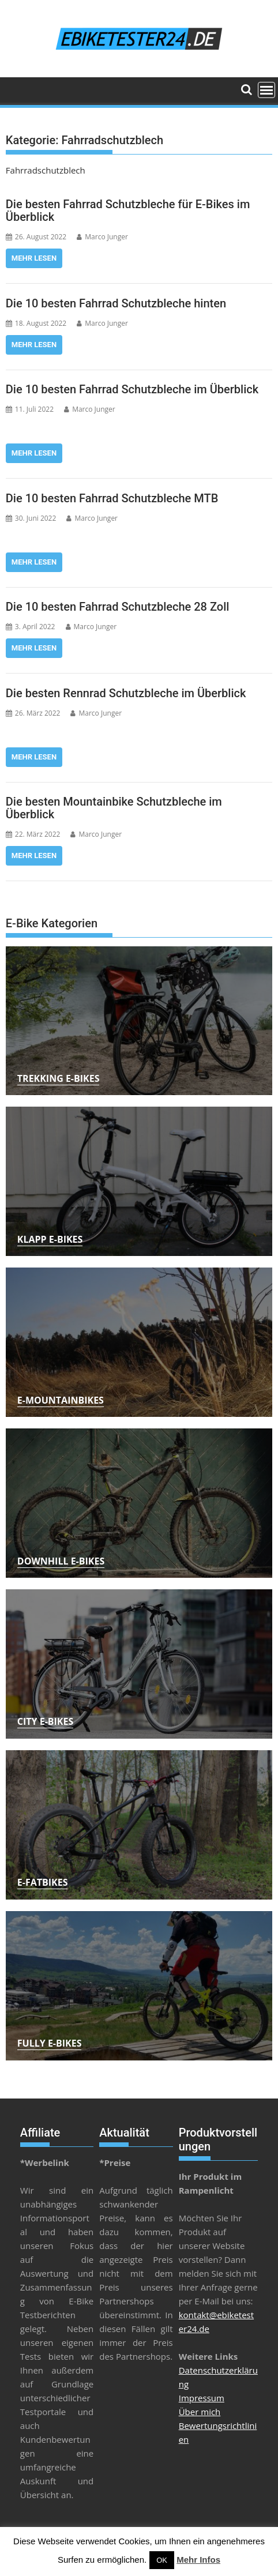 The width and height of the screenshot is (278, 2576). Describe the element at coordinates (128, 210) in the screenshot. I see `Die besten Fahrrad Schutzbleche für E-Bikes im Überblick` at that location.